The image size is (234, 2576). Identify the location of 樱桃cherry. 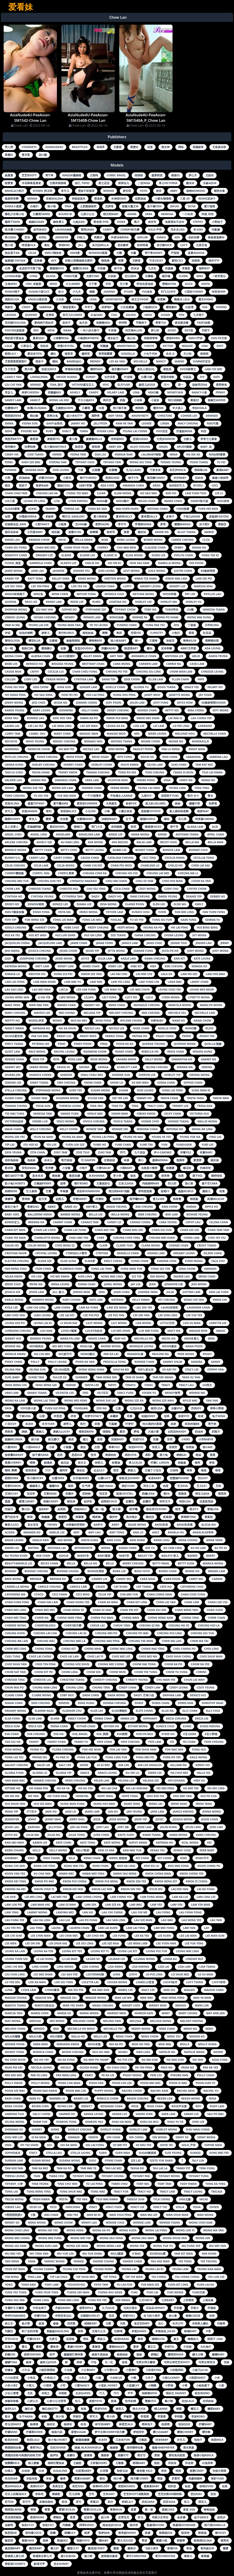
(185, 2432).